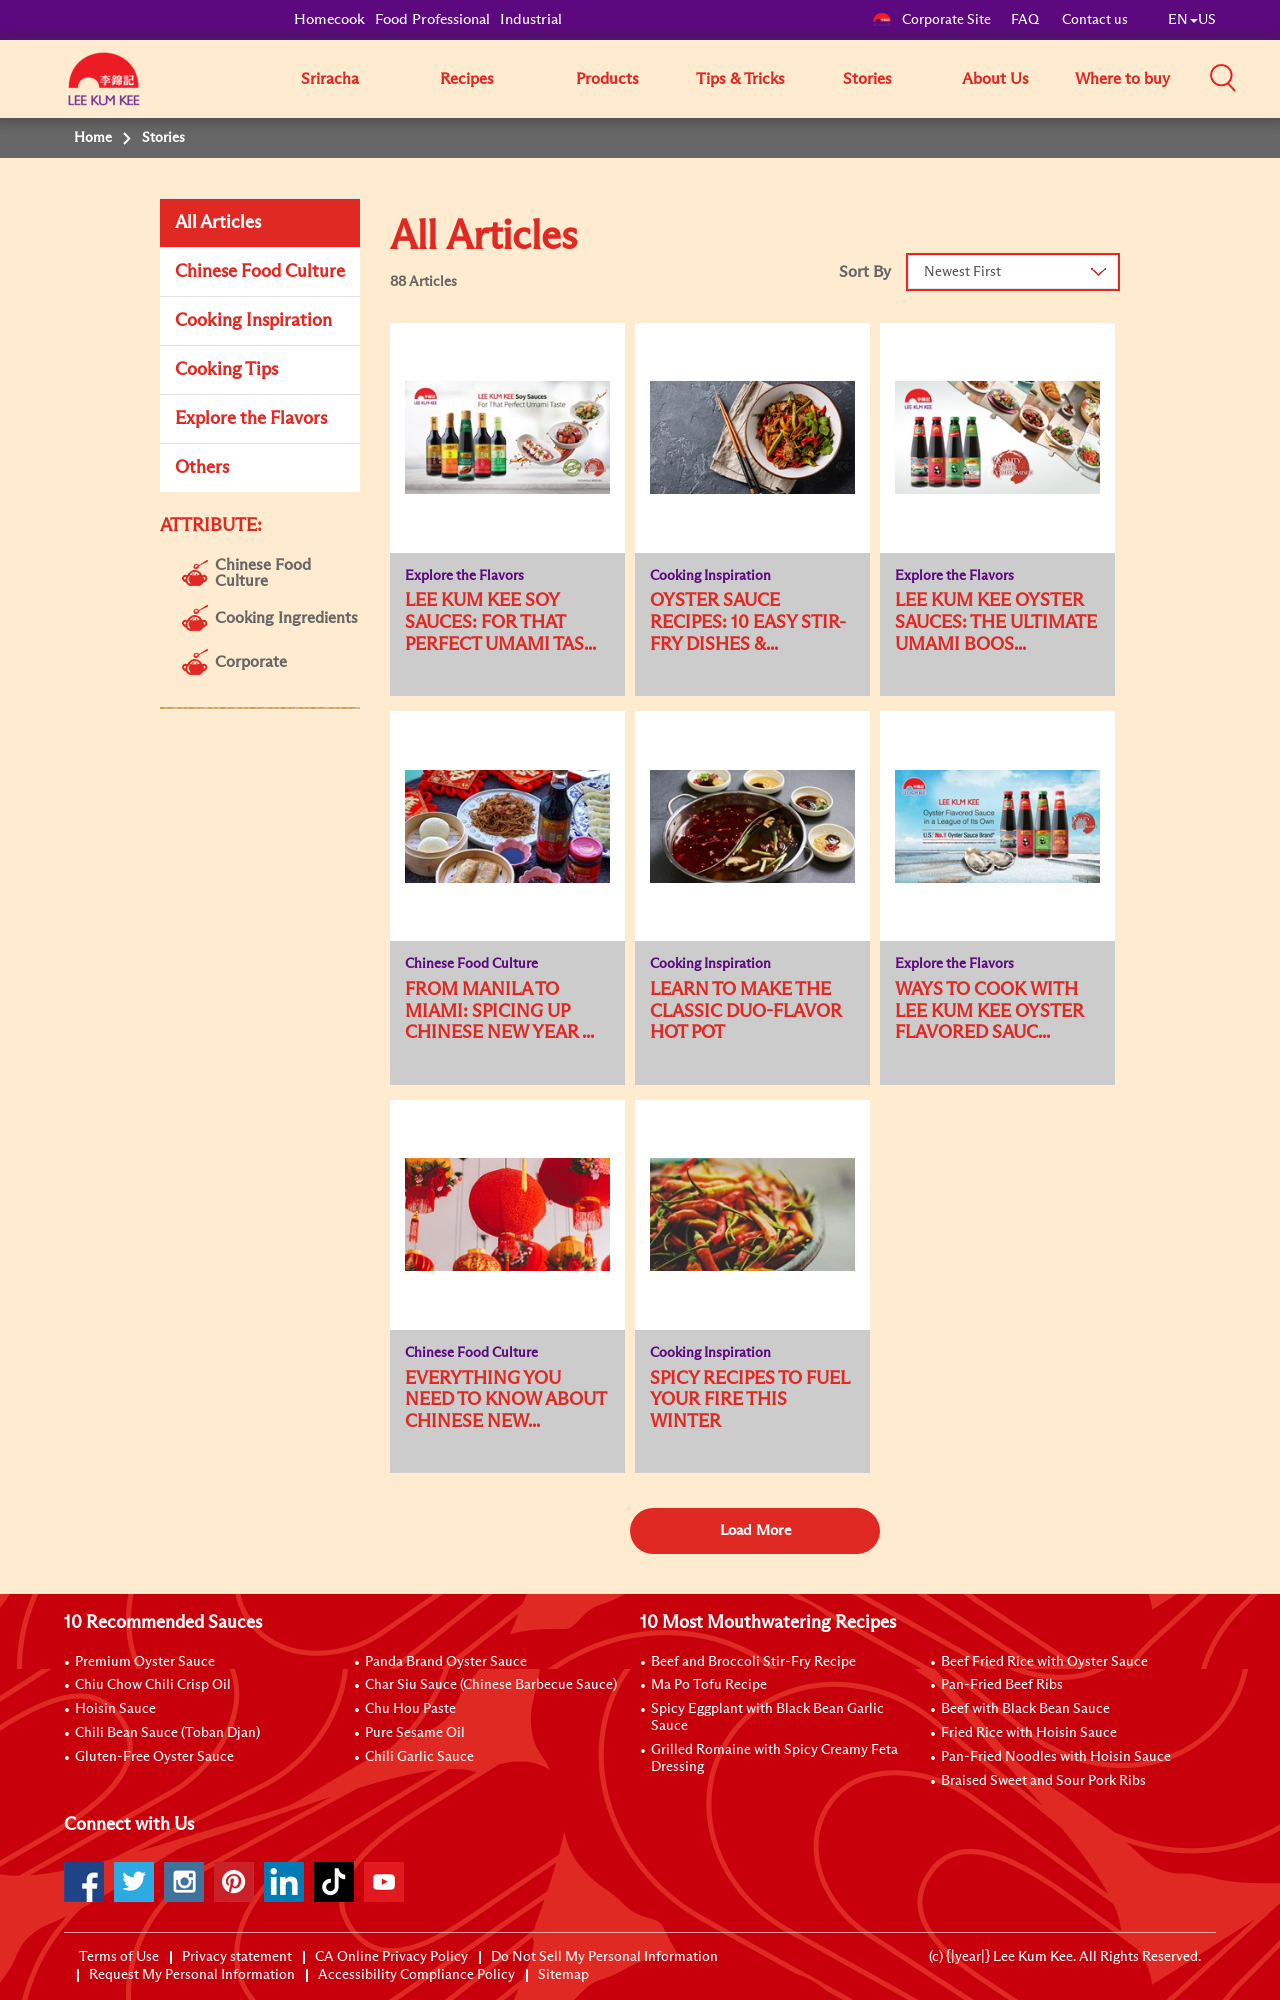 This screenshot has height=2000, width=1280. What do you see at coordinates (145, 1662) in the screenshot?
I see `Premium Oyster Sauce` at bounding box center [145, 1662].